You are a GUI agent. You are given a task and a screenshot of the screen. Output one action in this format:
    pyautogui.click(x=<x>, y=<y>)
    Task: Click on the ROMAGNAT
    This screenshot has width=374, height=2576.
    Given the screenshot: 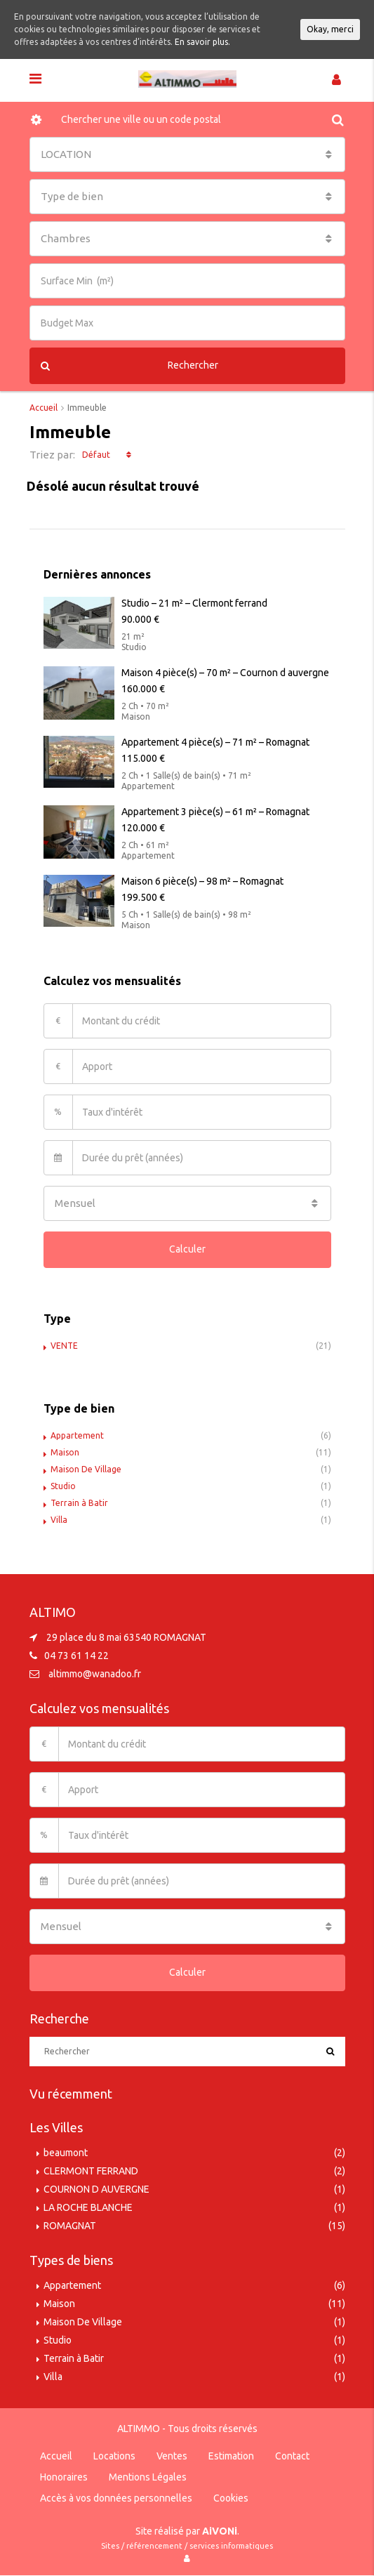 What is the action you would take?
    pyautogui.click(x=70, y=2225)
    